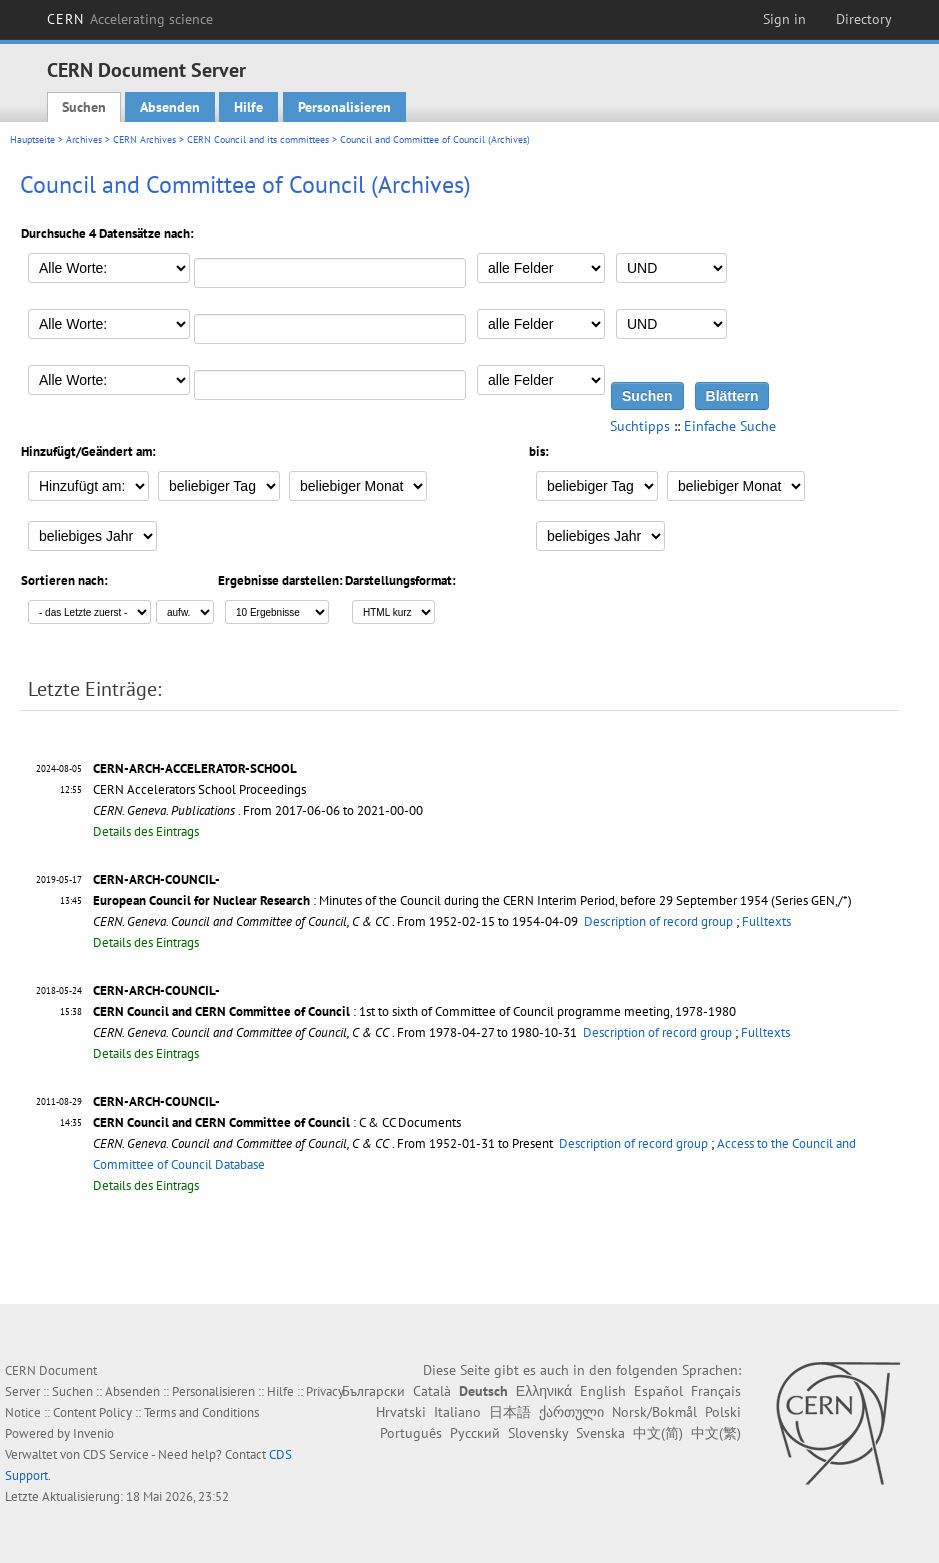 The image size is (939, 1563). Describe the element at coordinates (84, 139) in the screenshot. I see `Archives` at that location.